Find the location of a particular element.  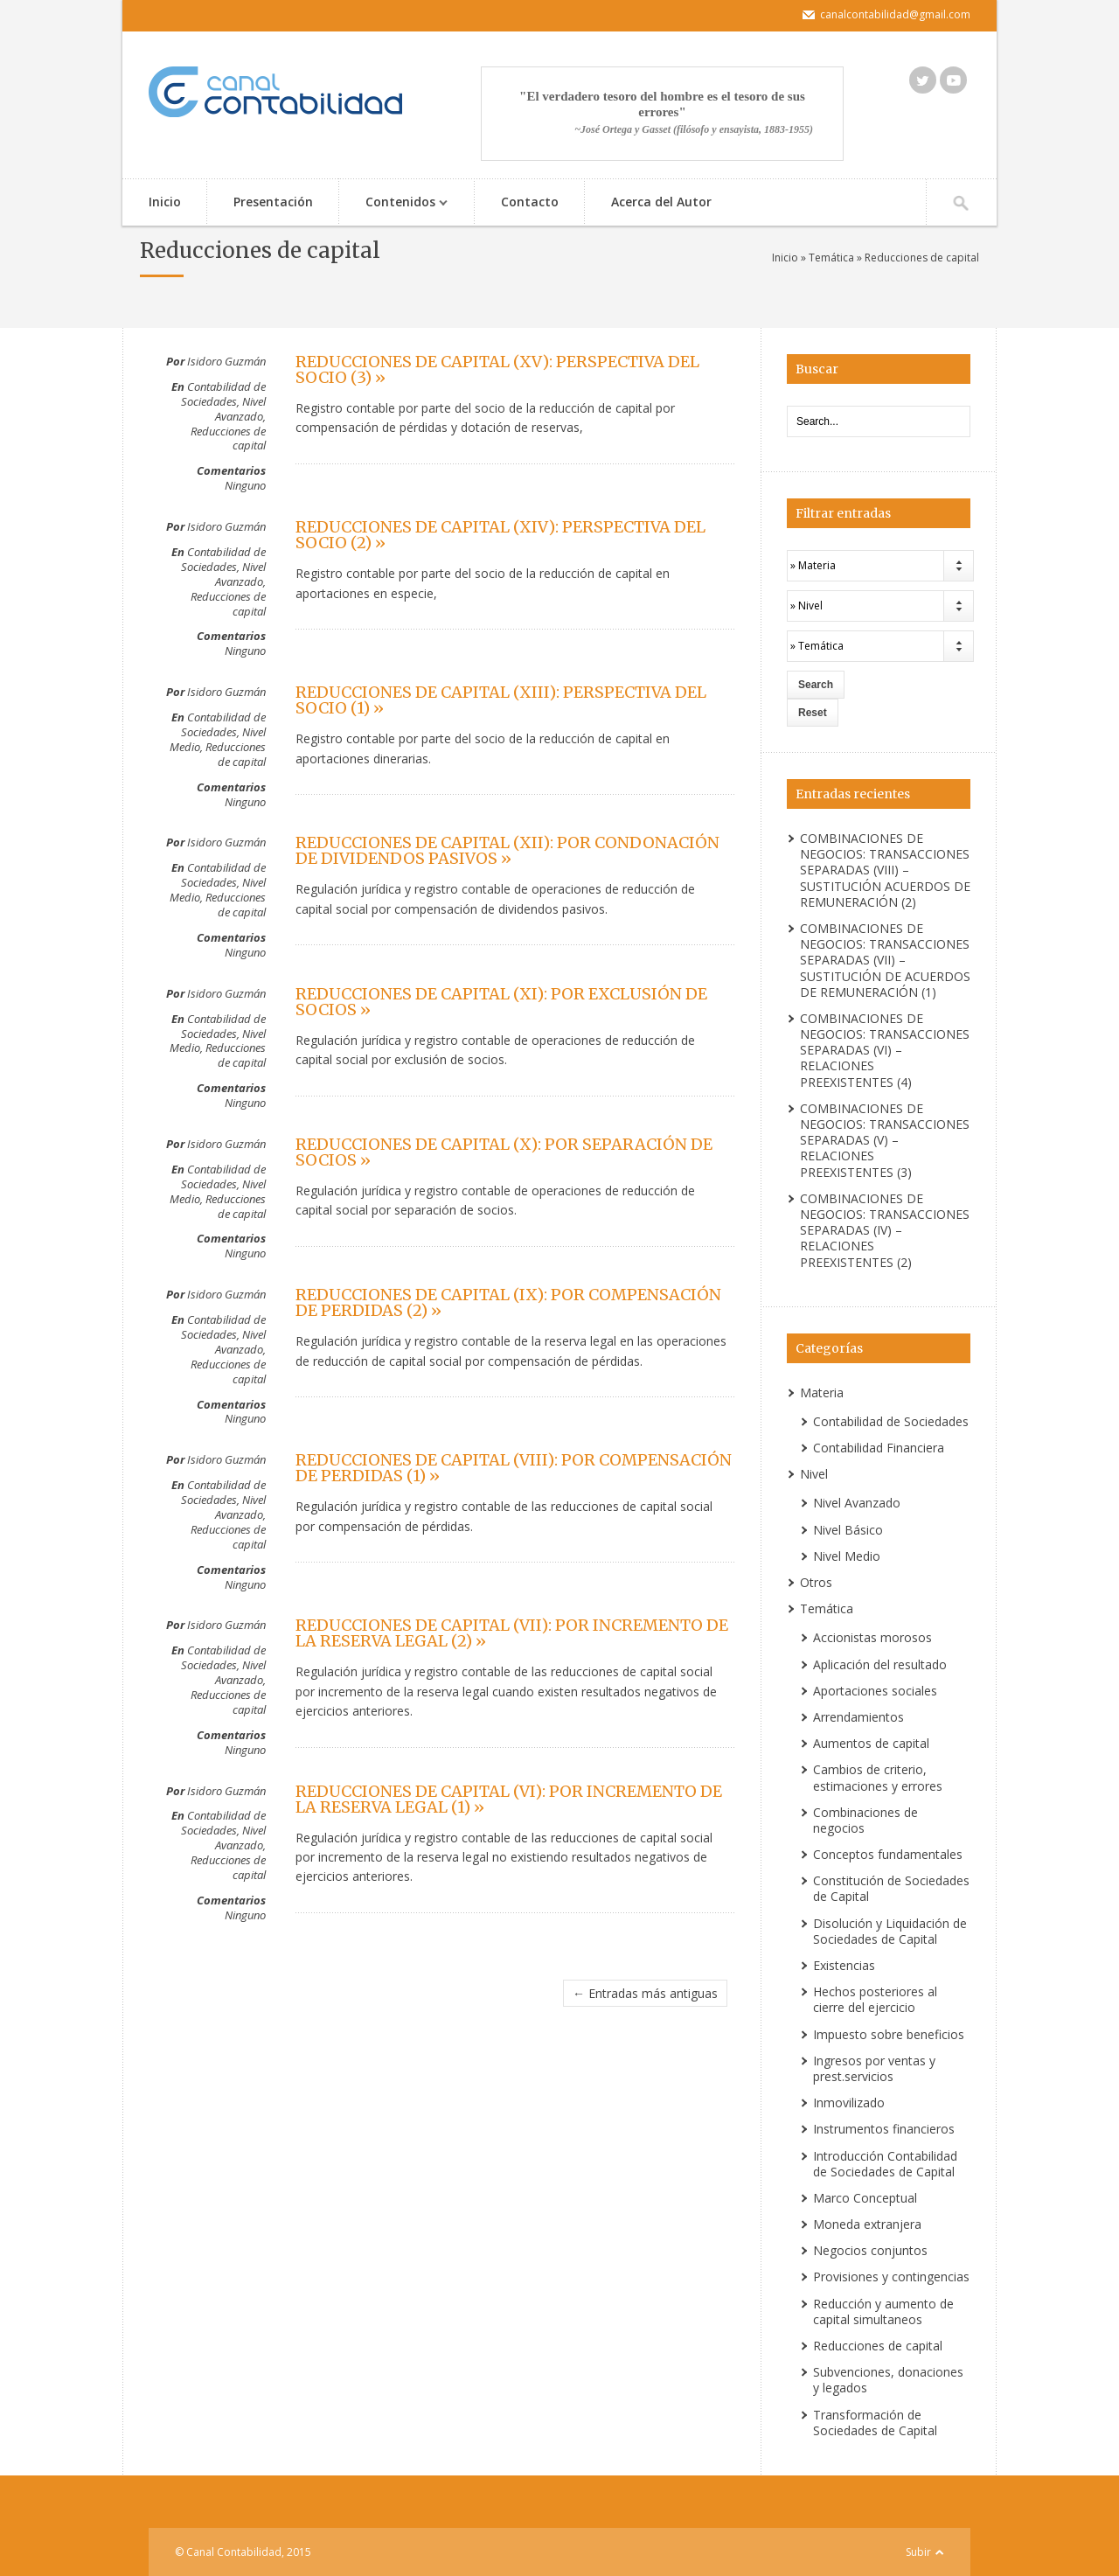

← Entradas más antiguas is located at coordinates (645, 1993).